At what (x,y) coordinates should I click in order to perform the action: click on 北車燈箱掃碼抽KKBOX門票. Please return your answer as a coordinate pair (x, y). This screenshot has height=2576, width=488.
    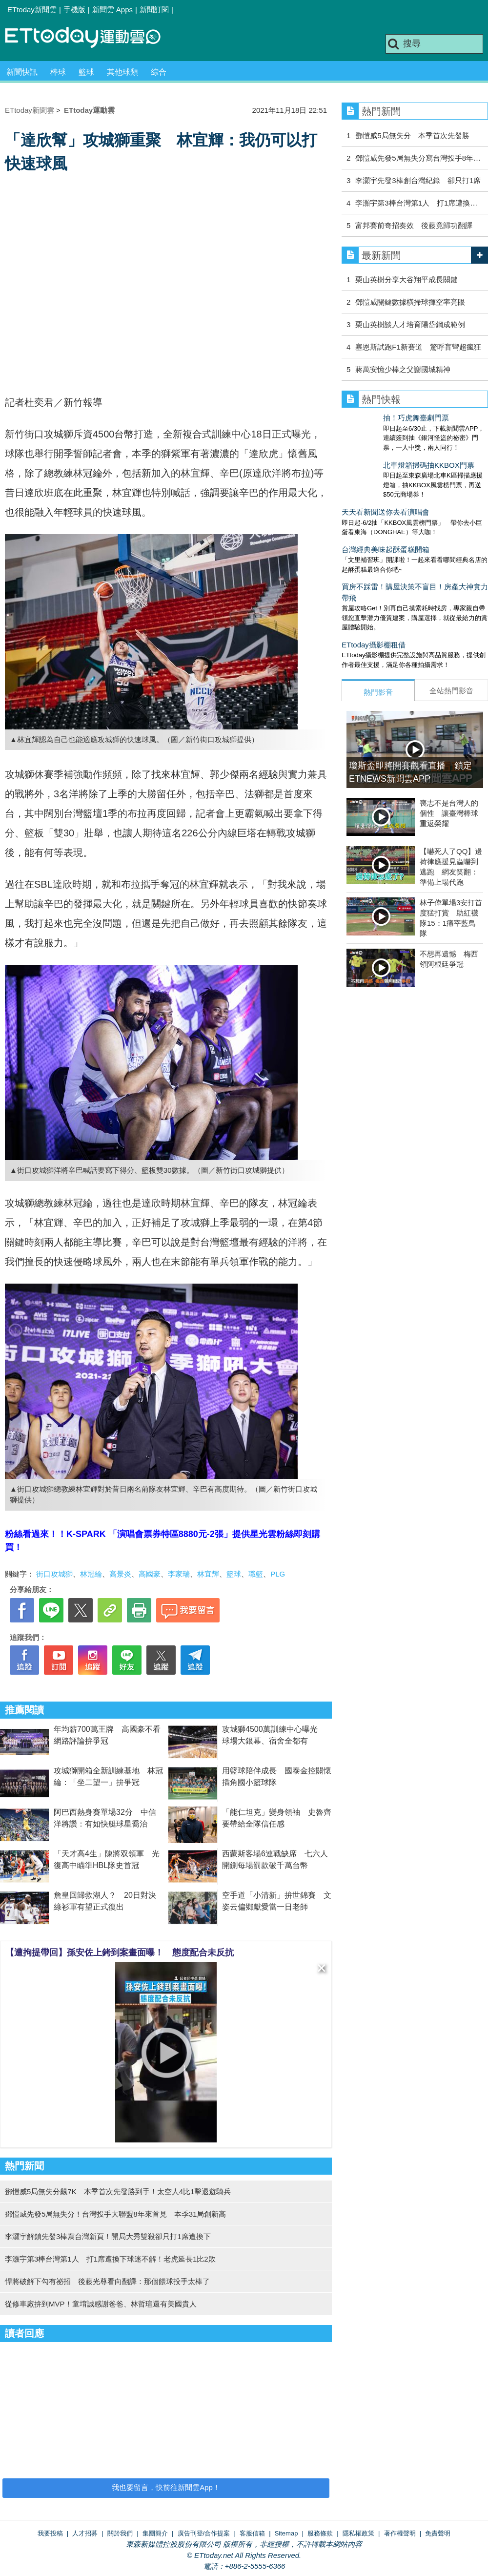
    Looking at the image, I should click on (387, 455).